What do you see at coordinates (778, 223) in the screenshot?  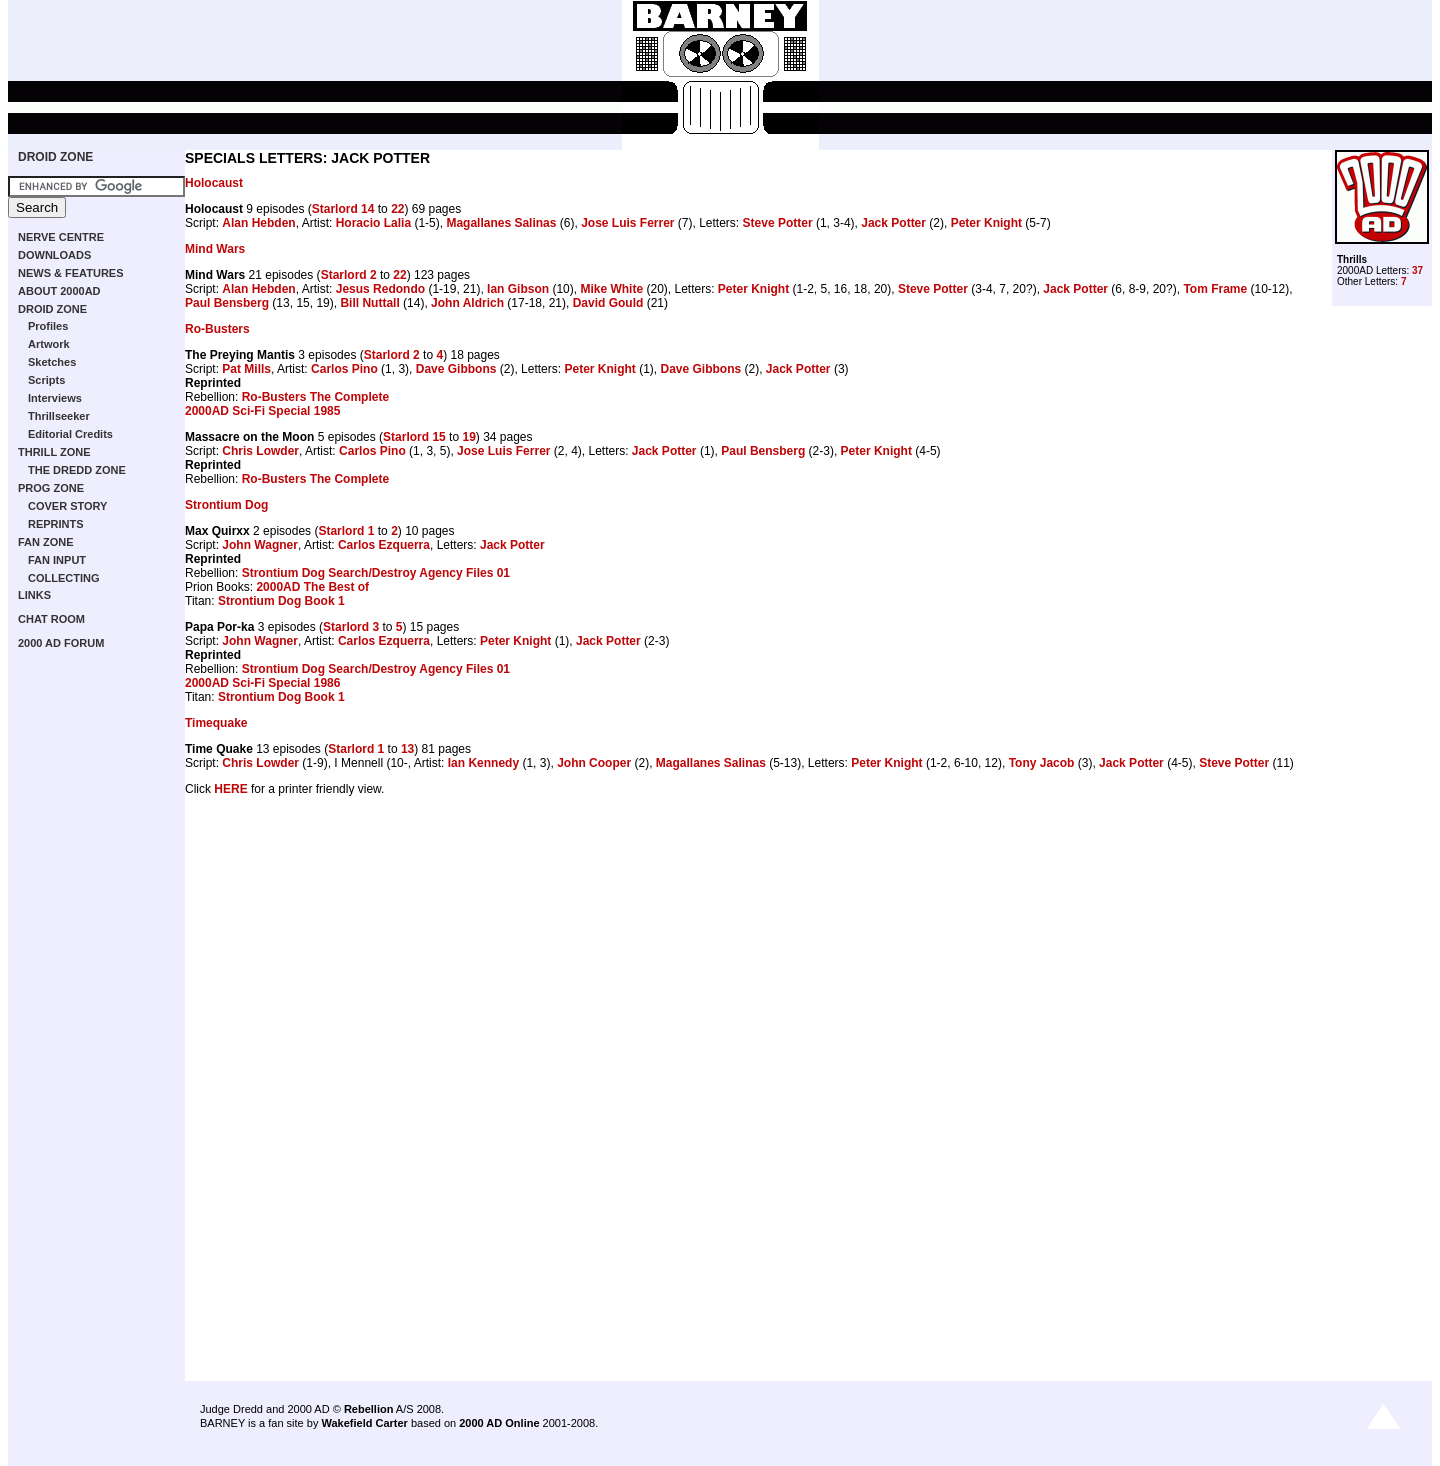 I see `Steve Potter` at bounding box center [778, 223].